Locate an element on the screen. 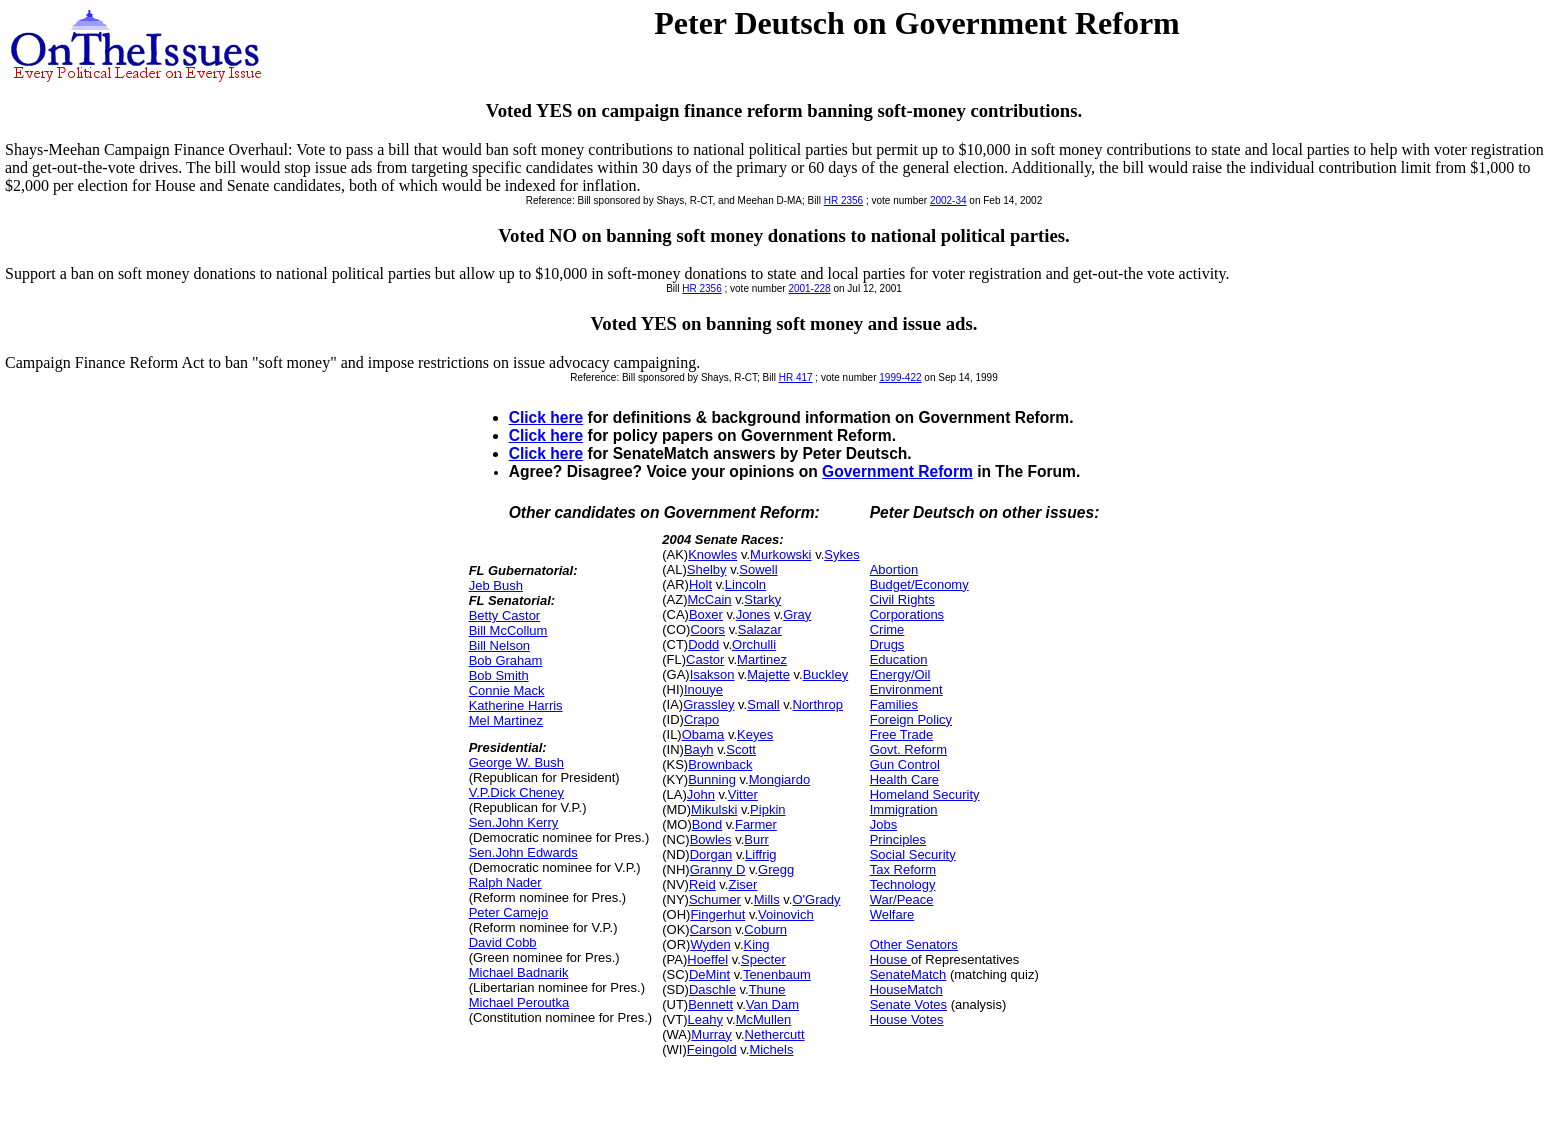  Gun Control is located at coordinates (905, 764).